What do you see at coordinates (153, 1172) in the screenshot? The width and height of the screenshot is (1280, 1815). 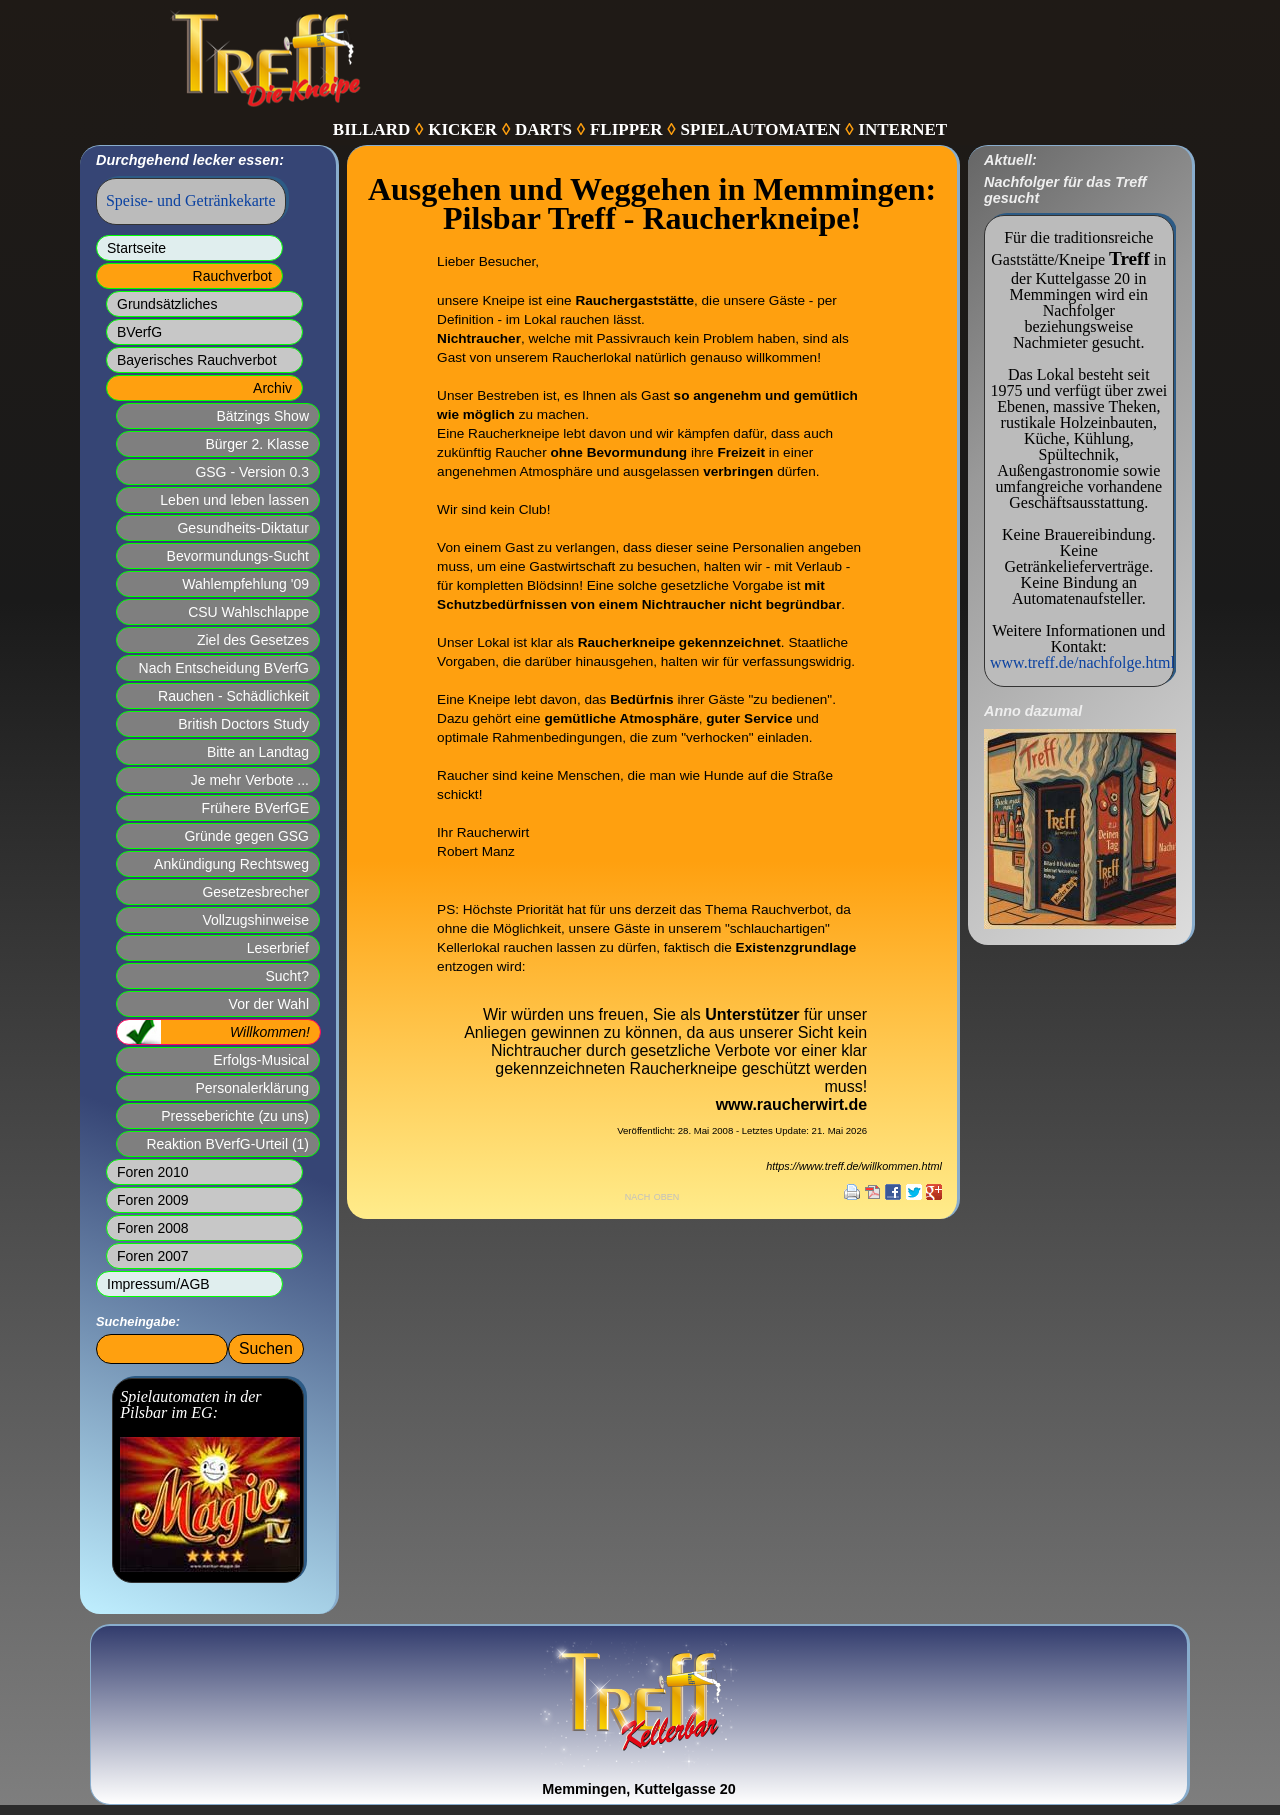 I see `Foren 2010` at bounding box center [153, 1172].